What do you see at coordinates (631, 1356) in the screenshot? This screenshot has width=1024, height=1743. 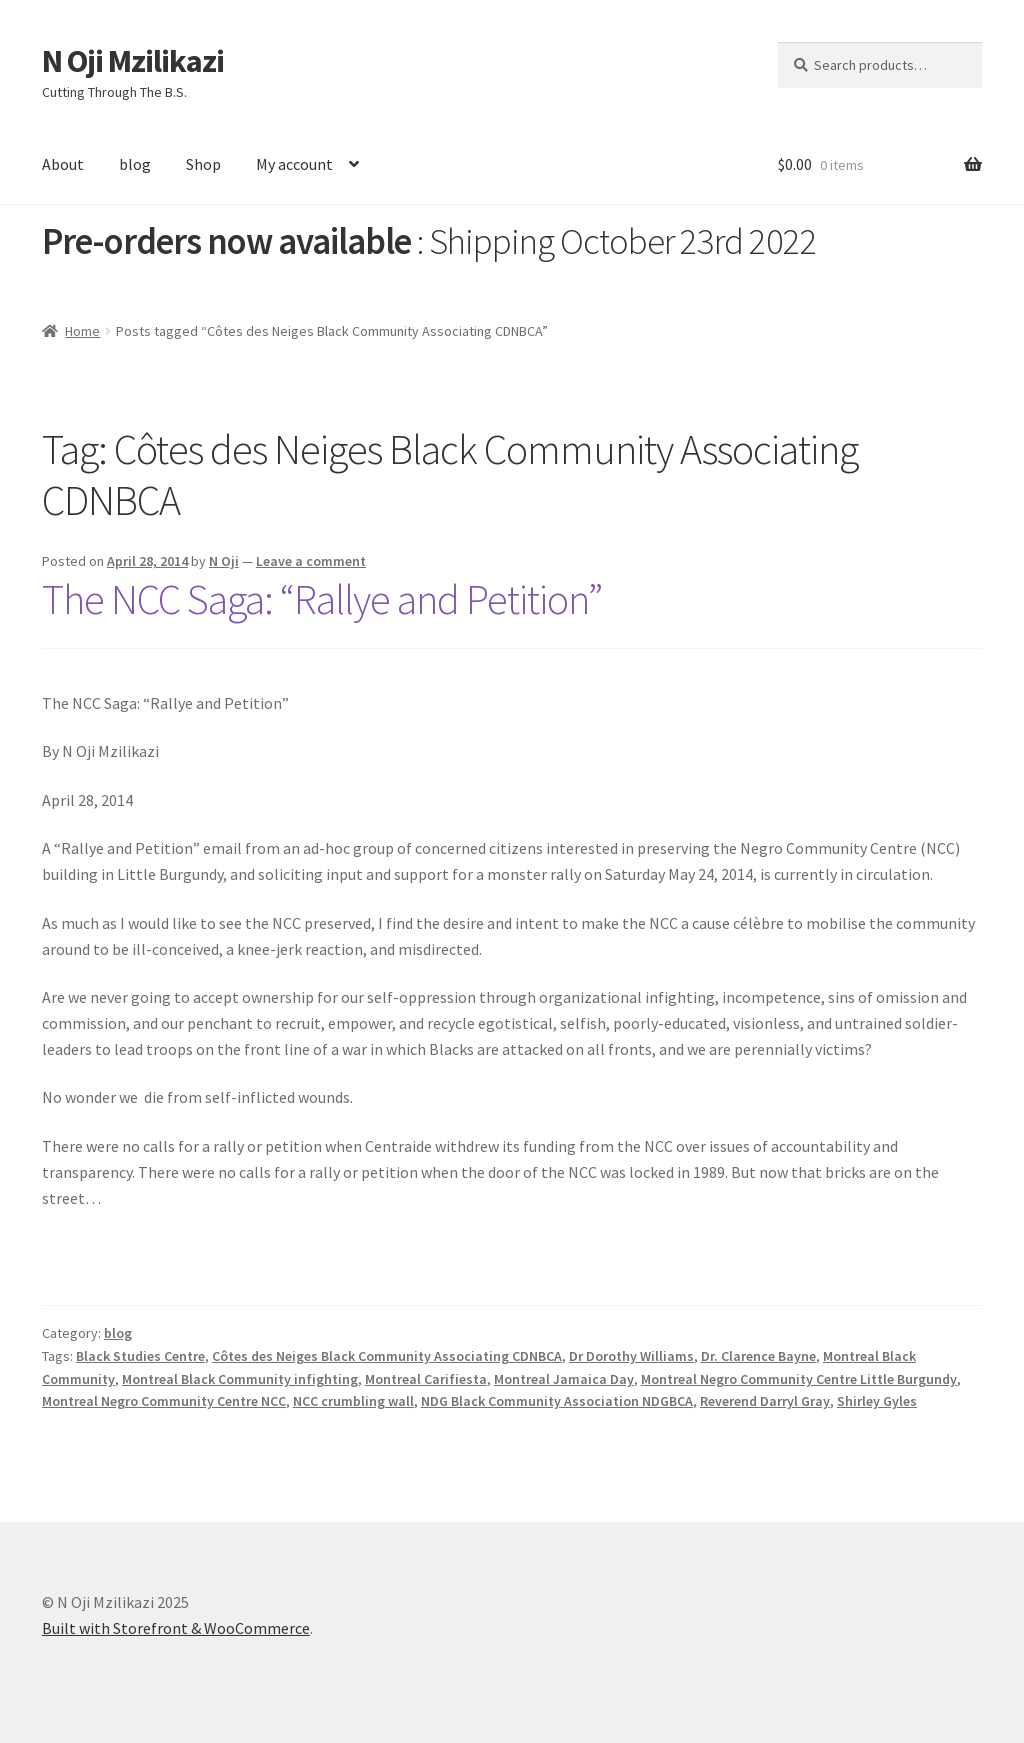 I see `Dr Dorothy Williams` at bounding box center [631, 1356].